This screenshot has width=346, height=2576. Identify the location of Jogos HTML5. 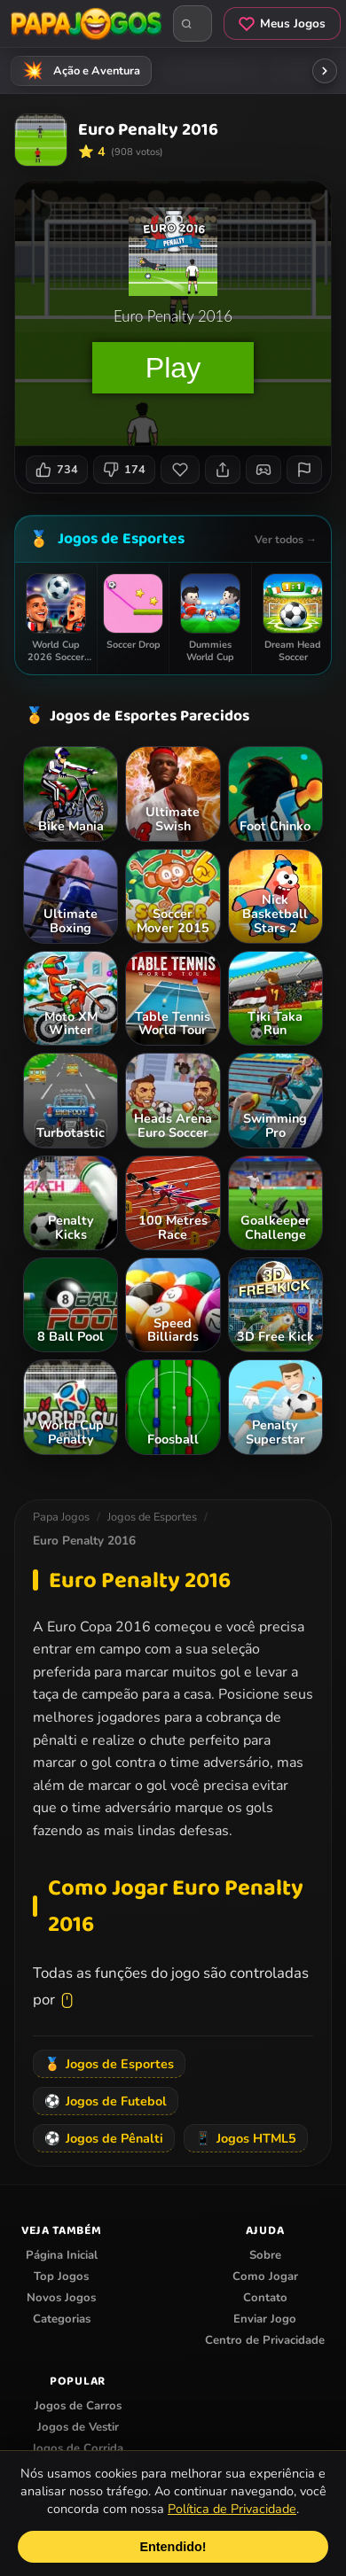
(245, 2138).